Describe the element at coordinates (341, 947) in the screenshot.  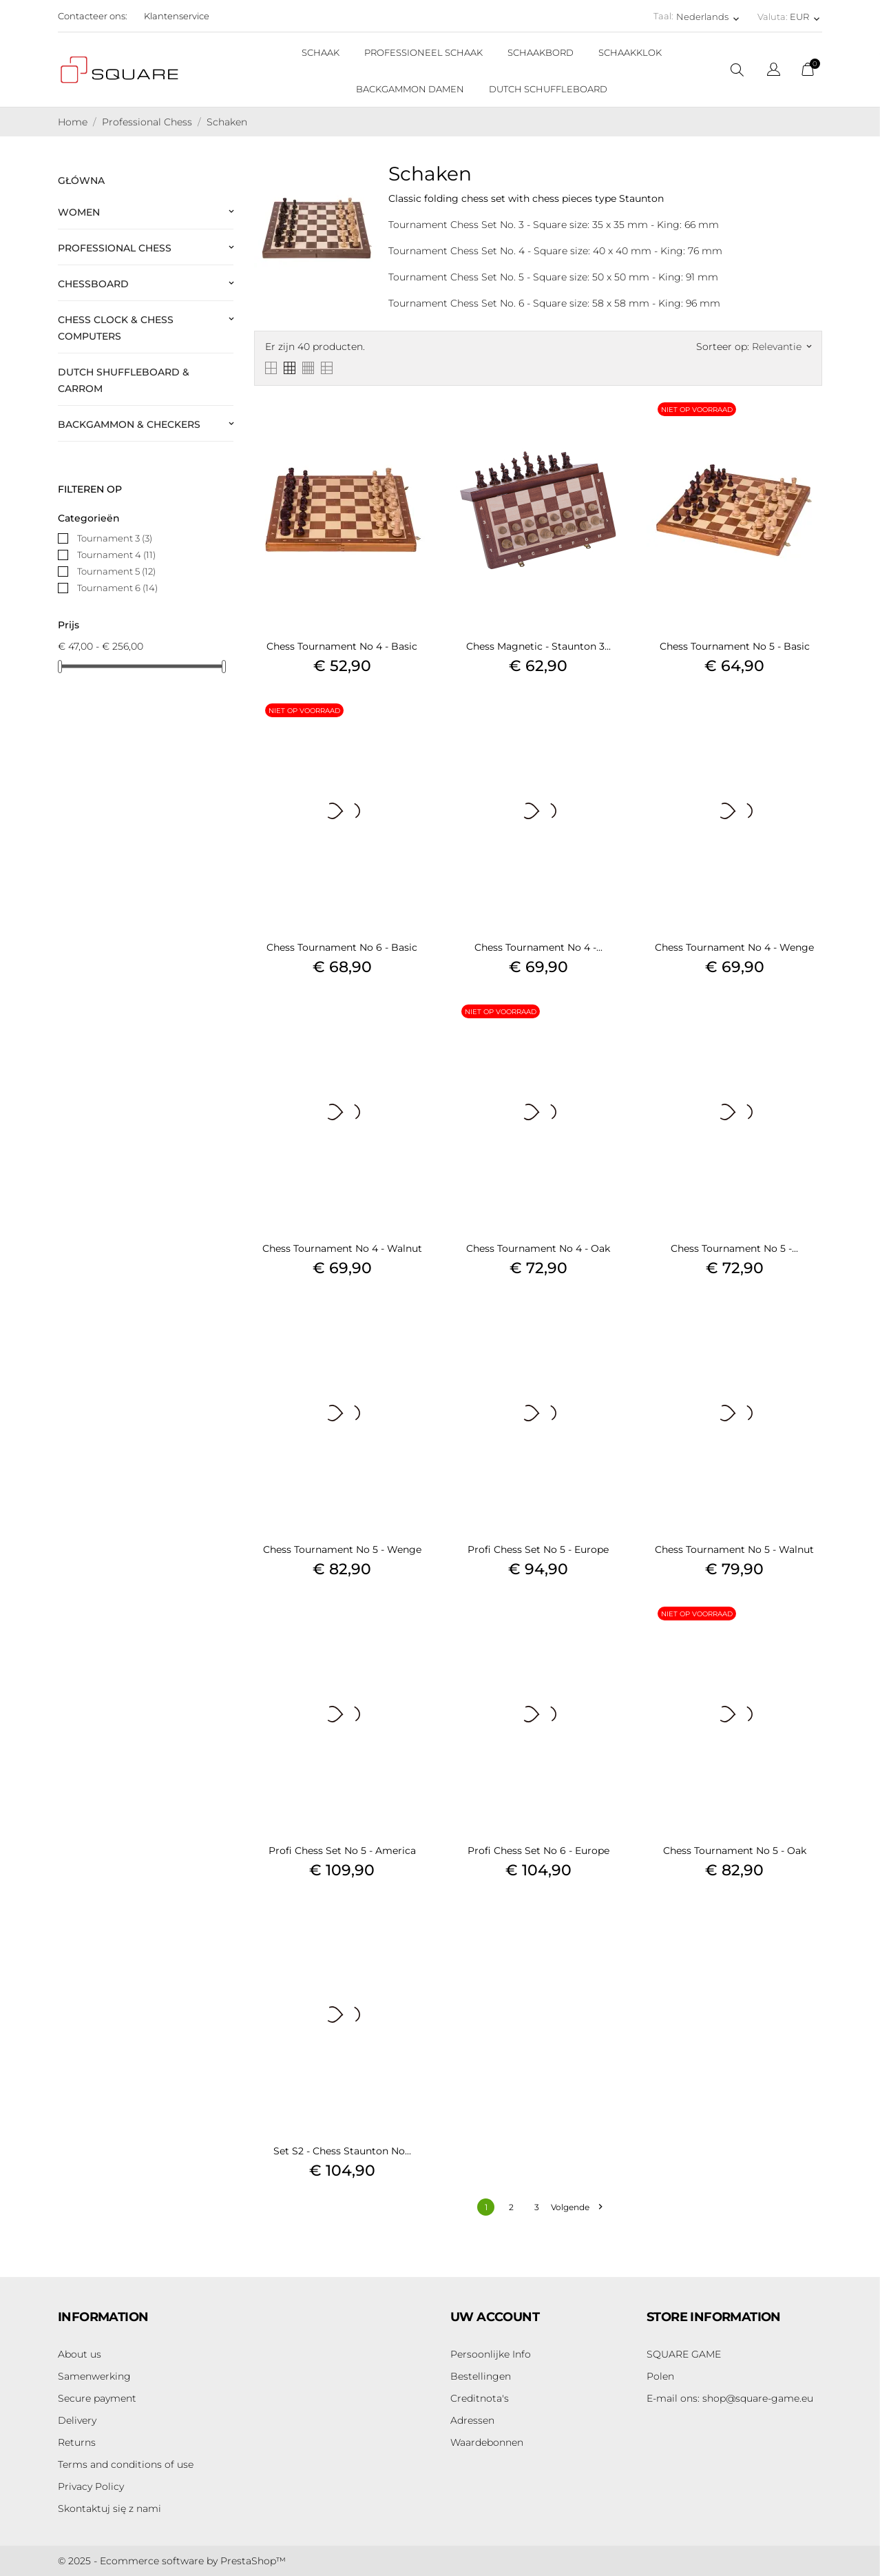
I see `Chess Tournament No 6 - Basic` at that location.